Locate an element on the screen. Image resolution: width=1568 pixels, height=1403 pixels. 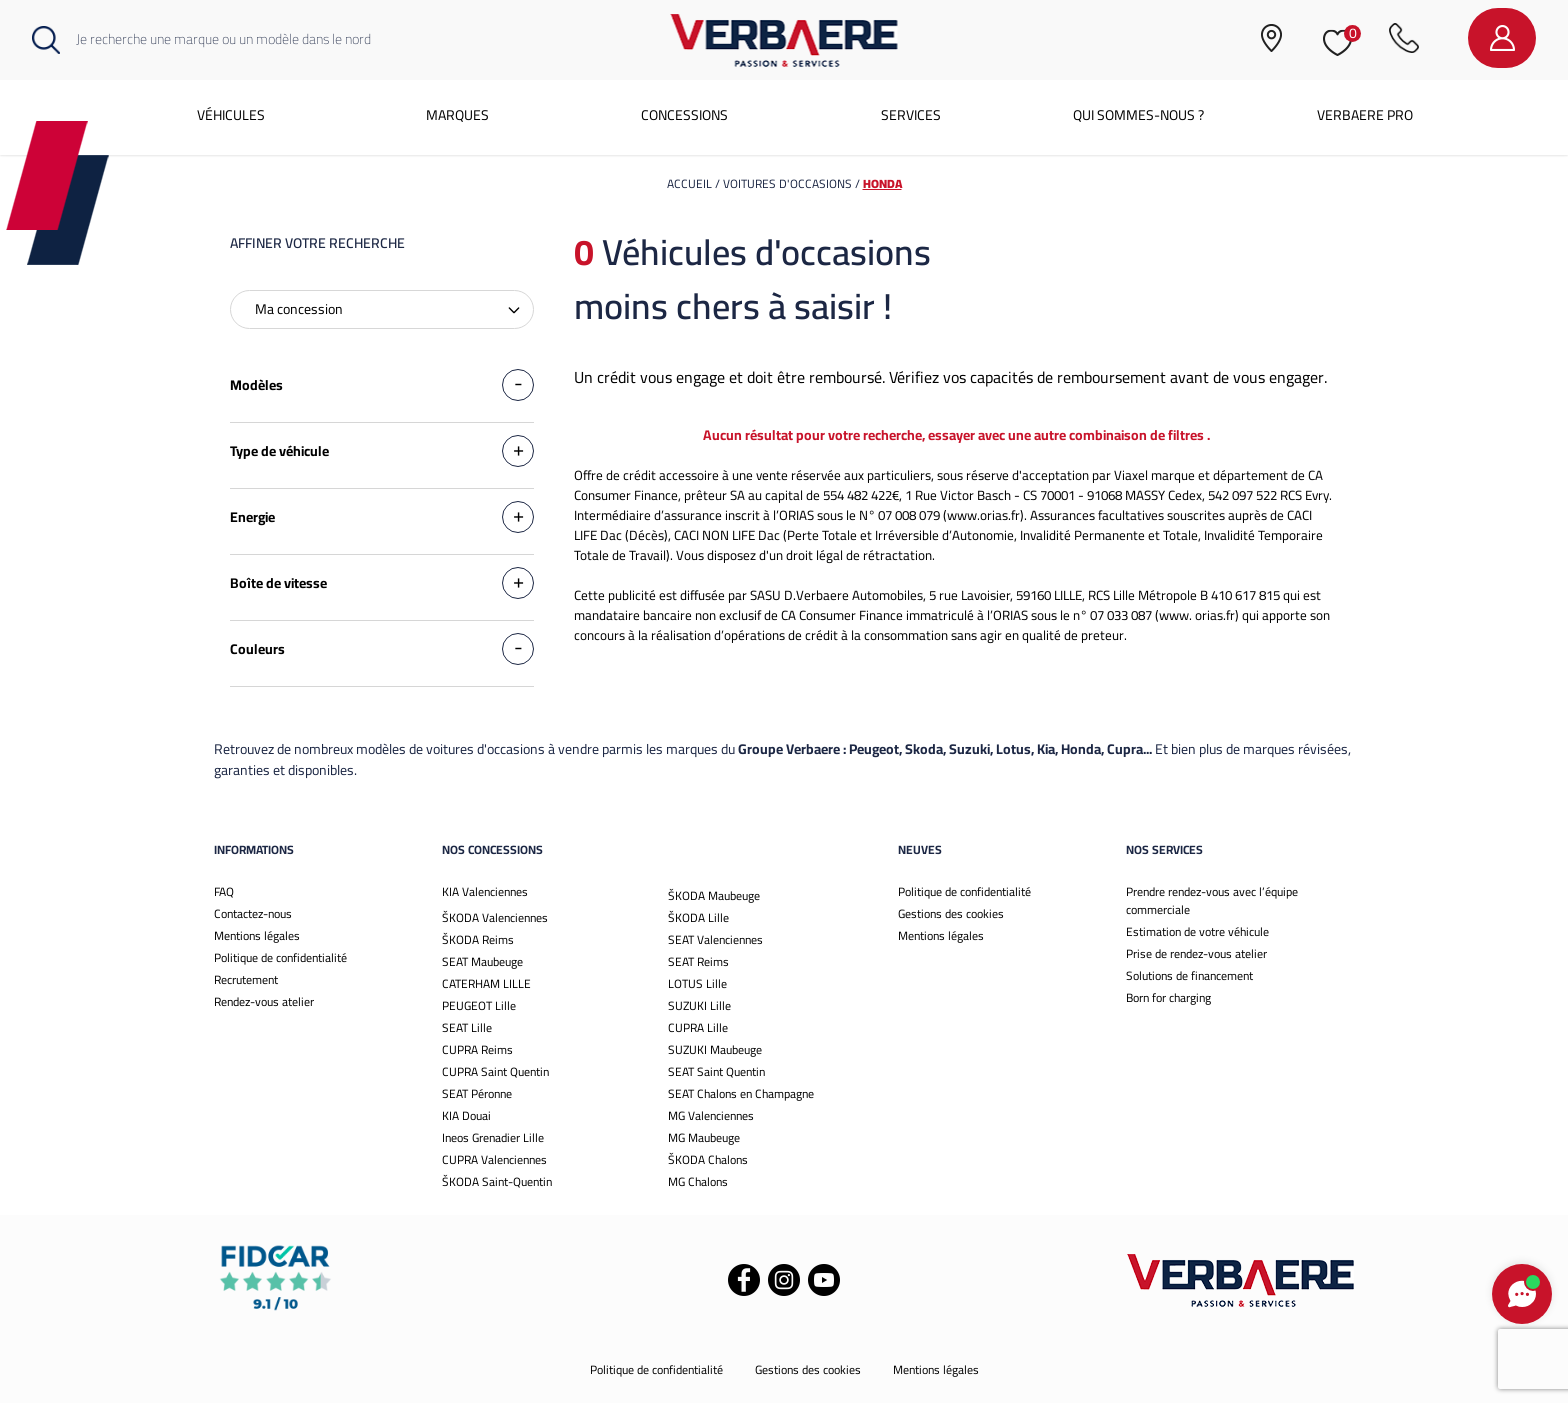
Recrutement is located at coordinates (246, 979).